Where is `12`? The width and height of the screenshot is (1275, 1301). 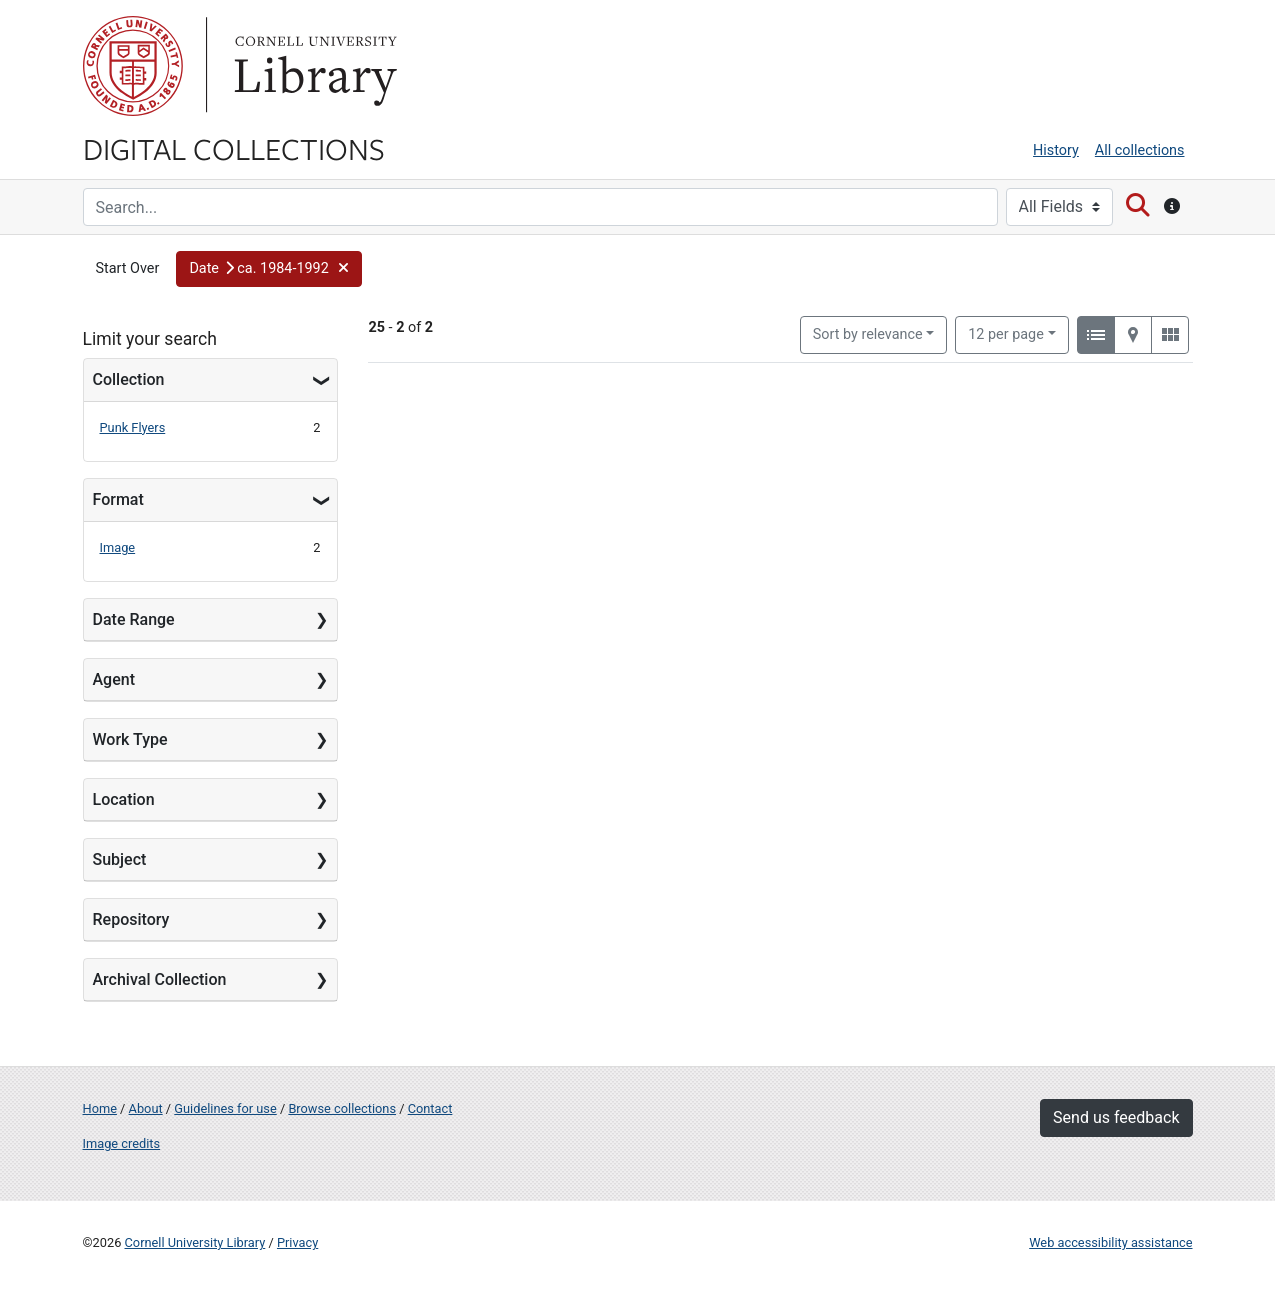
12 is located at coordinates (1006, 333).